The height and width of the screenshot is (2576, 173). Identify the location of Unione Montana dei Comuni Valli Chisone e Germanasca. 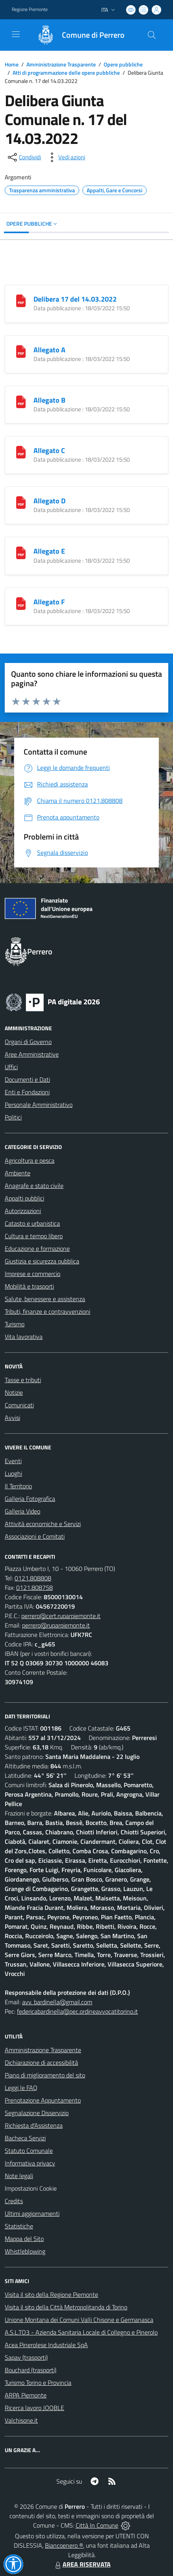
(79, 2319).